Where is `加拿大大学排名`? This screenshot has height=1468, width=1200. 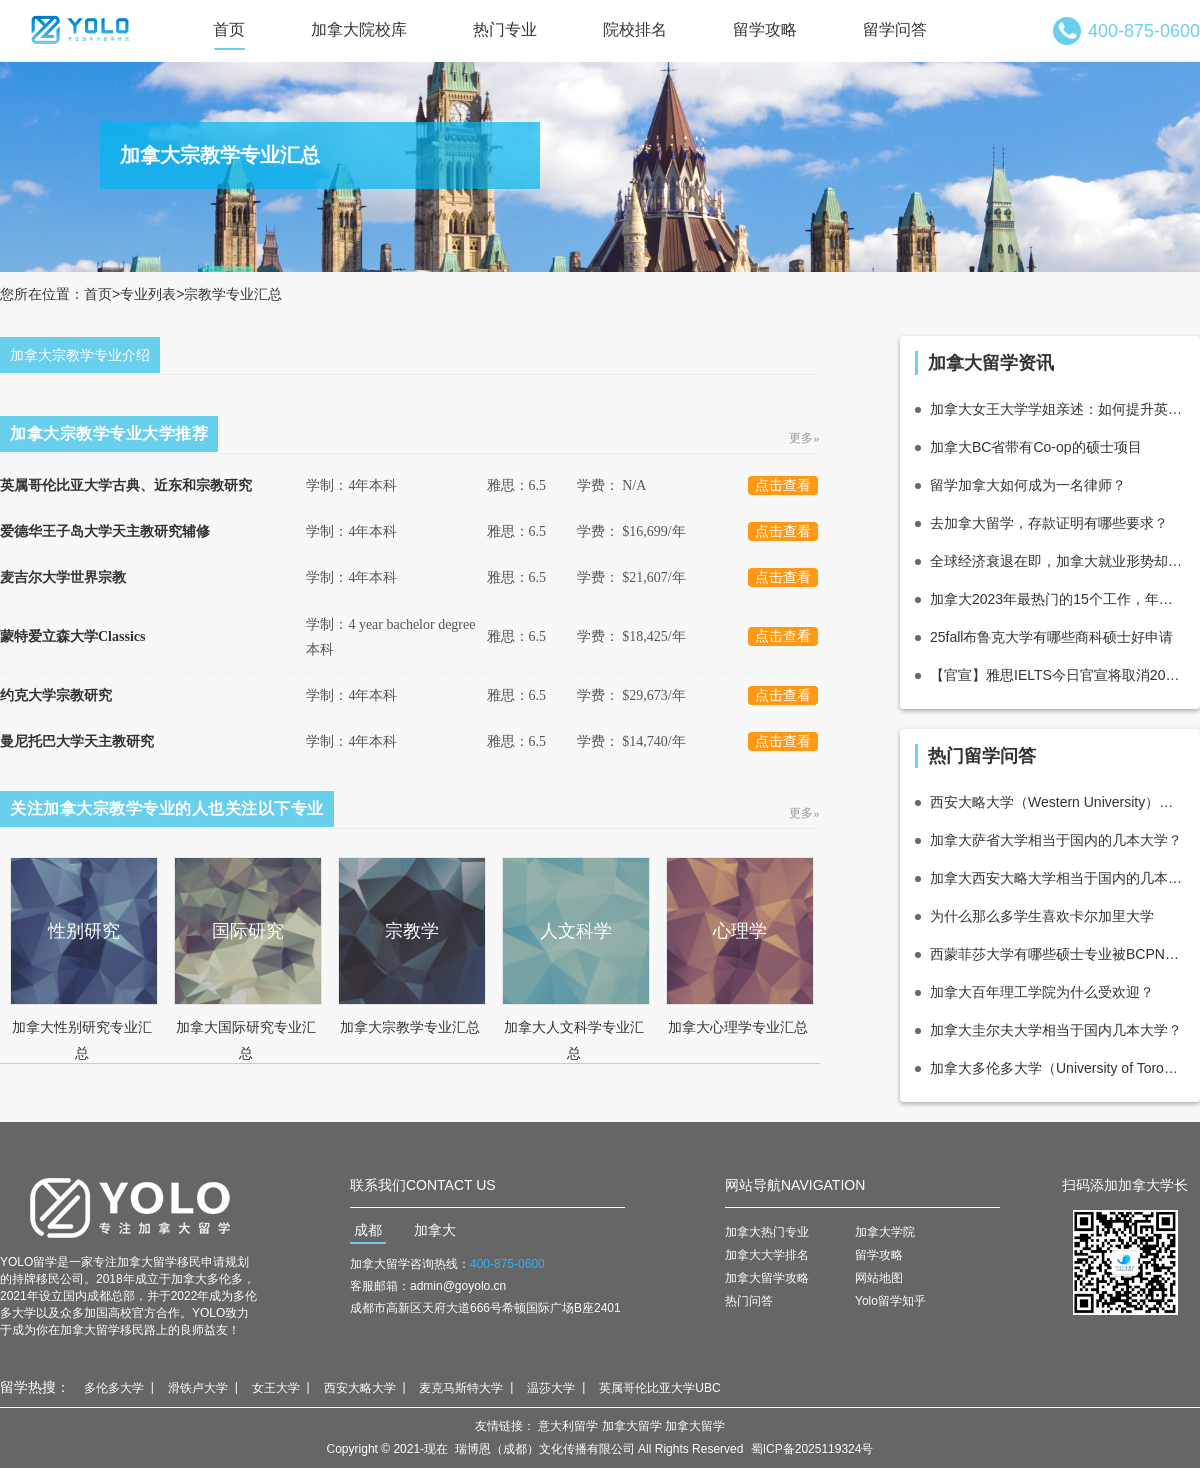 加拿大大学排名 is located at coordinates (767, 1255).